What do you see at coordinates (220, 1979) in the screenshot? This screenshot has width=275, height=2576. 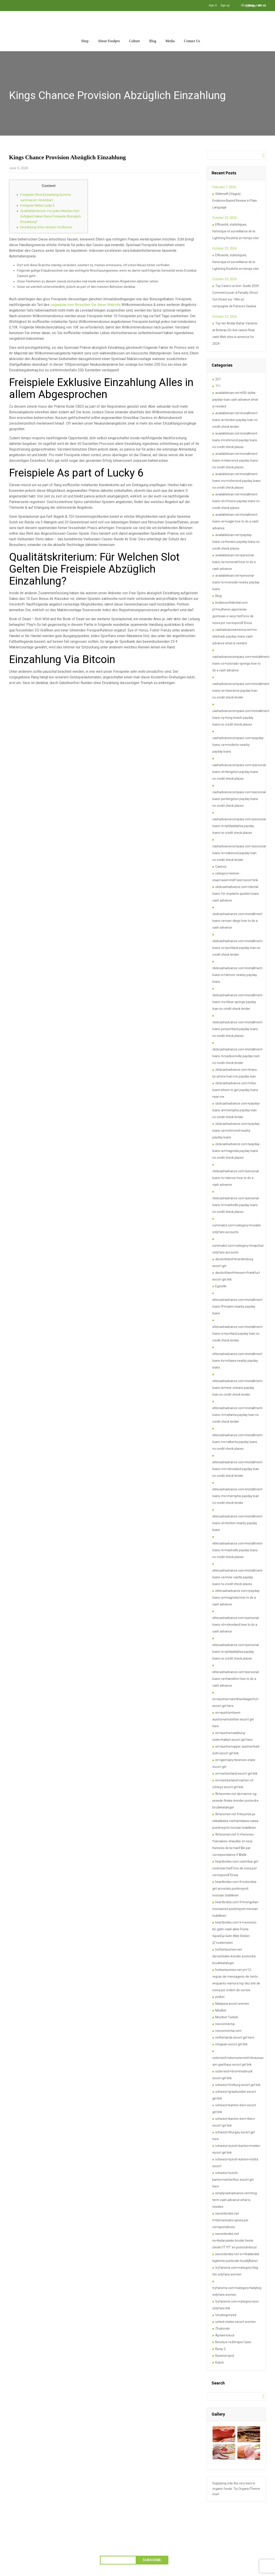 I see `jonBet` at bounding box center [220, 1979].